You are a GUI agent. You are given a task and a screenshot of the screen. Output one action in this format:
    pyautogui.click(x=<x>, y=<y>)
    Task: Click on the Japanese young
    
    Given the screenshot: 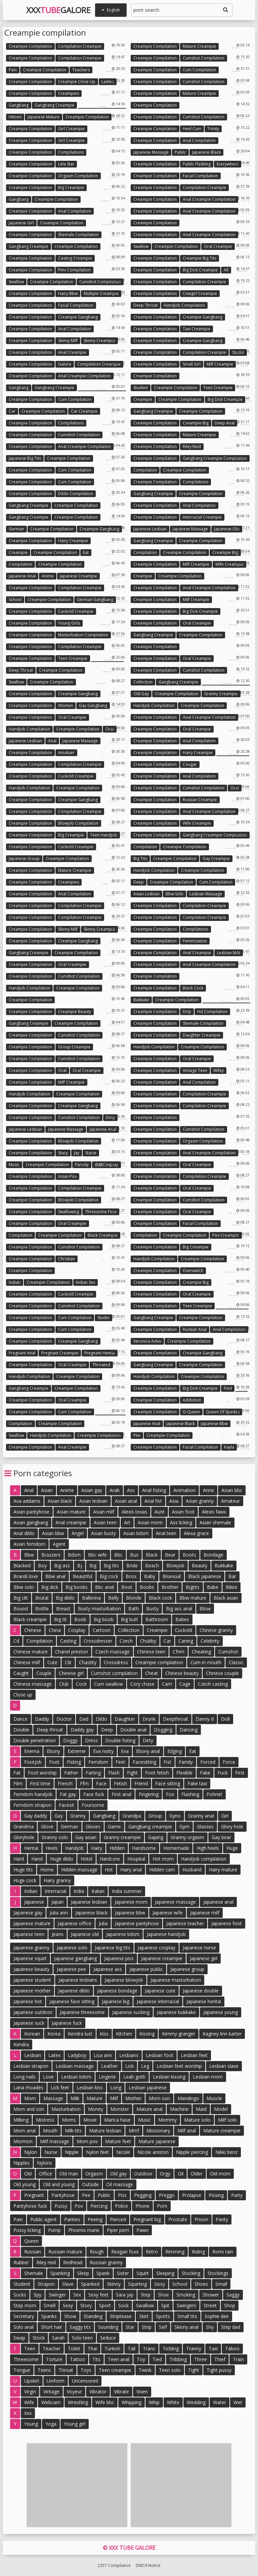 What is the action you would take?
    pyautogui.click(x=220, y=2012)
    